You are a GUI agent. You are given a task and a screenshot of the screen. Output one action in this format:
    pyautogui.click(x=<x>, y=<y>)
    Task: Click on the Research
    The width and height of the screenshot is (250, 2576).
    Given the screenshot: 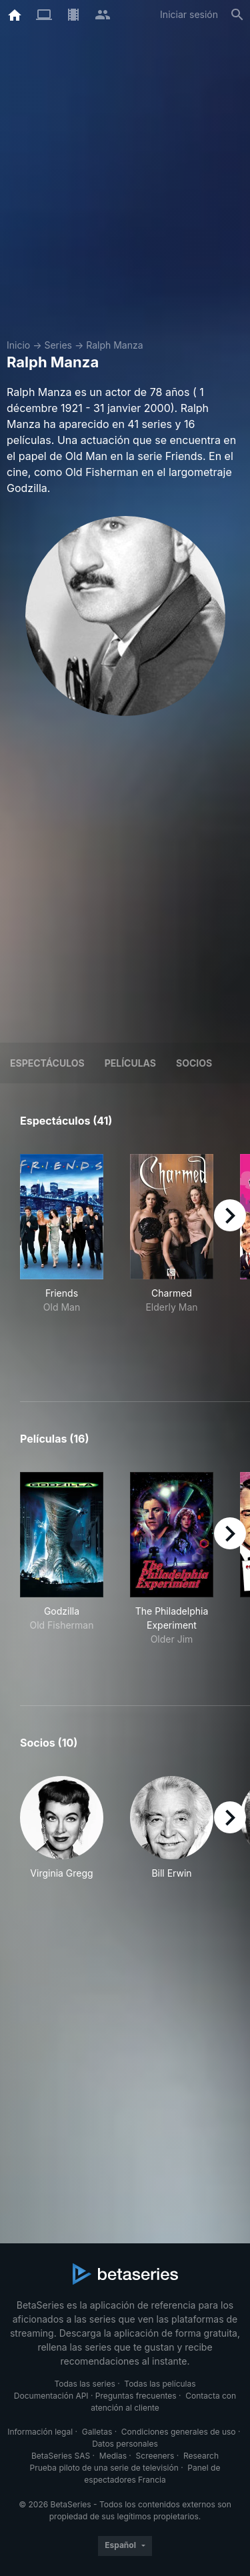 What is the action you would take?
    pyautogui.click(x=201, y=2456)
    